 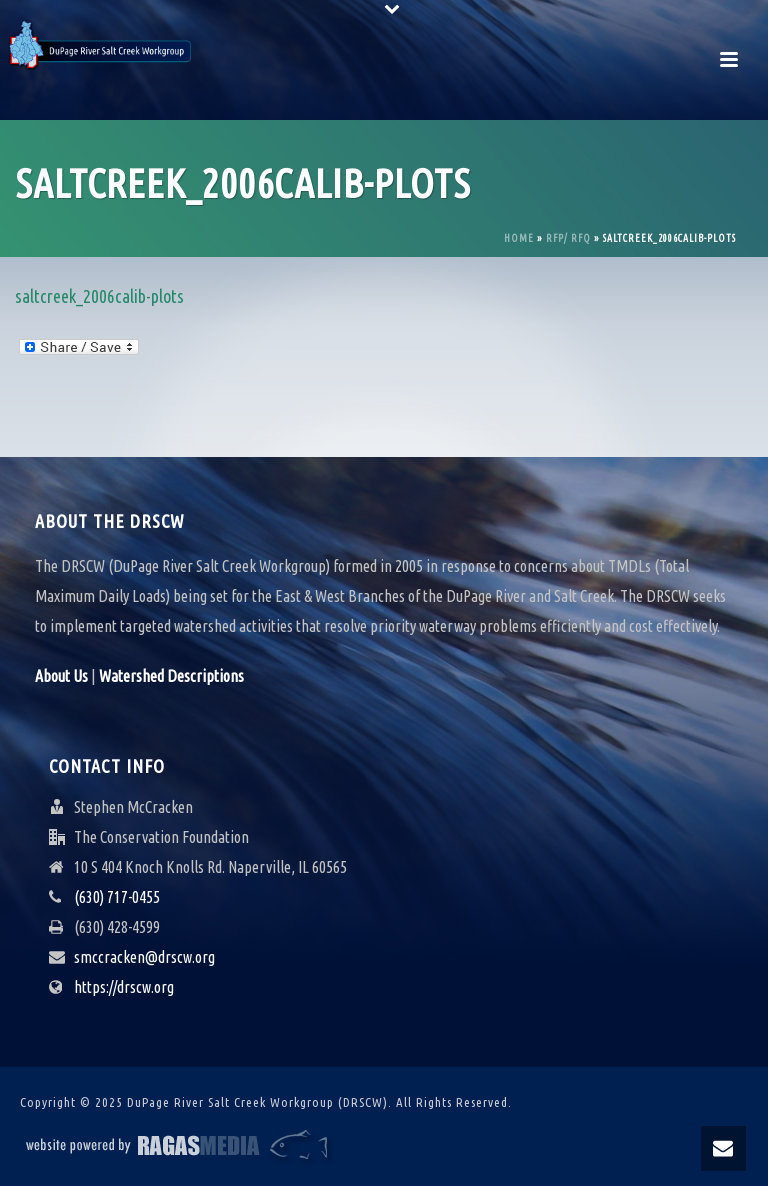 I want to click on (630) 717-0455, so click(x=117, y=897).